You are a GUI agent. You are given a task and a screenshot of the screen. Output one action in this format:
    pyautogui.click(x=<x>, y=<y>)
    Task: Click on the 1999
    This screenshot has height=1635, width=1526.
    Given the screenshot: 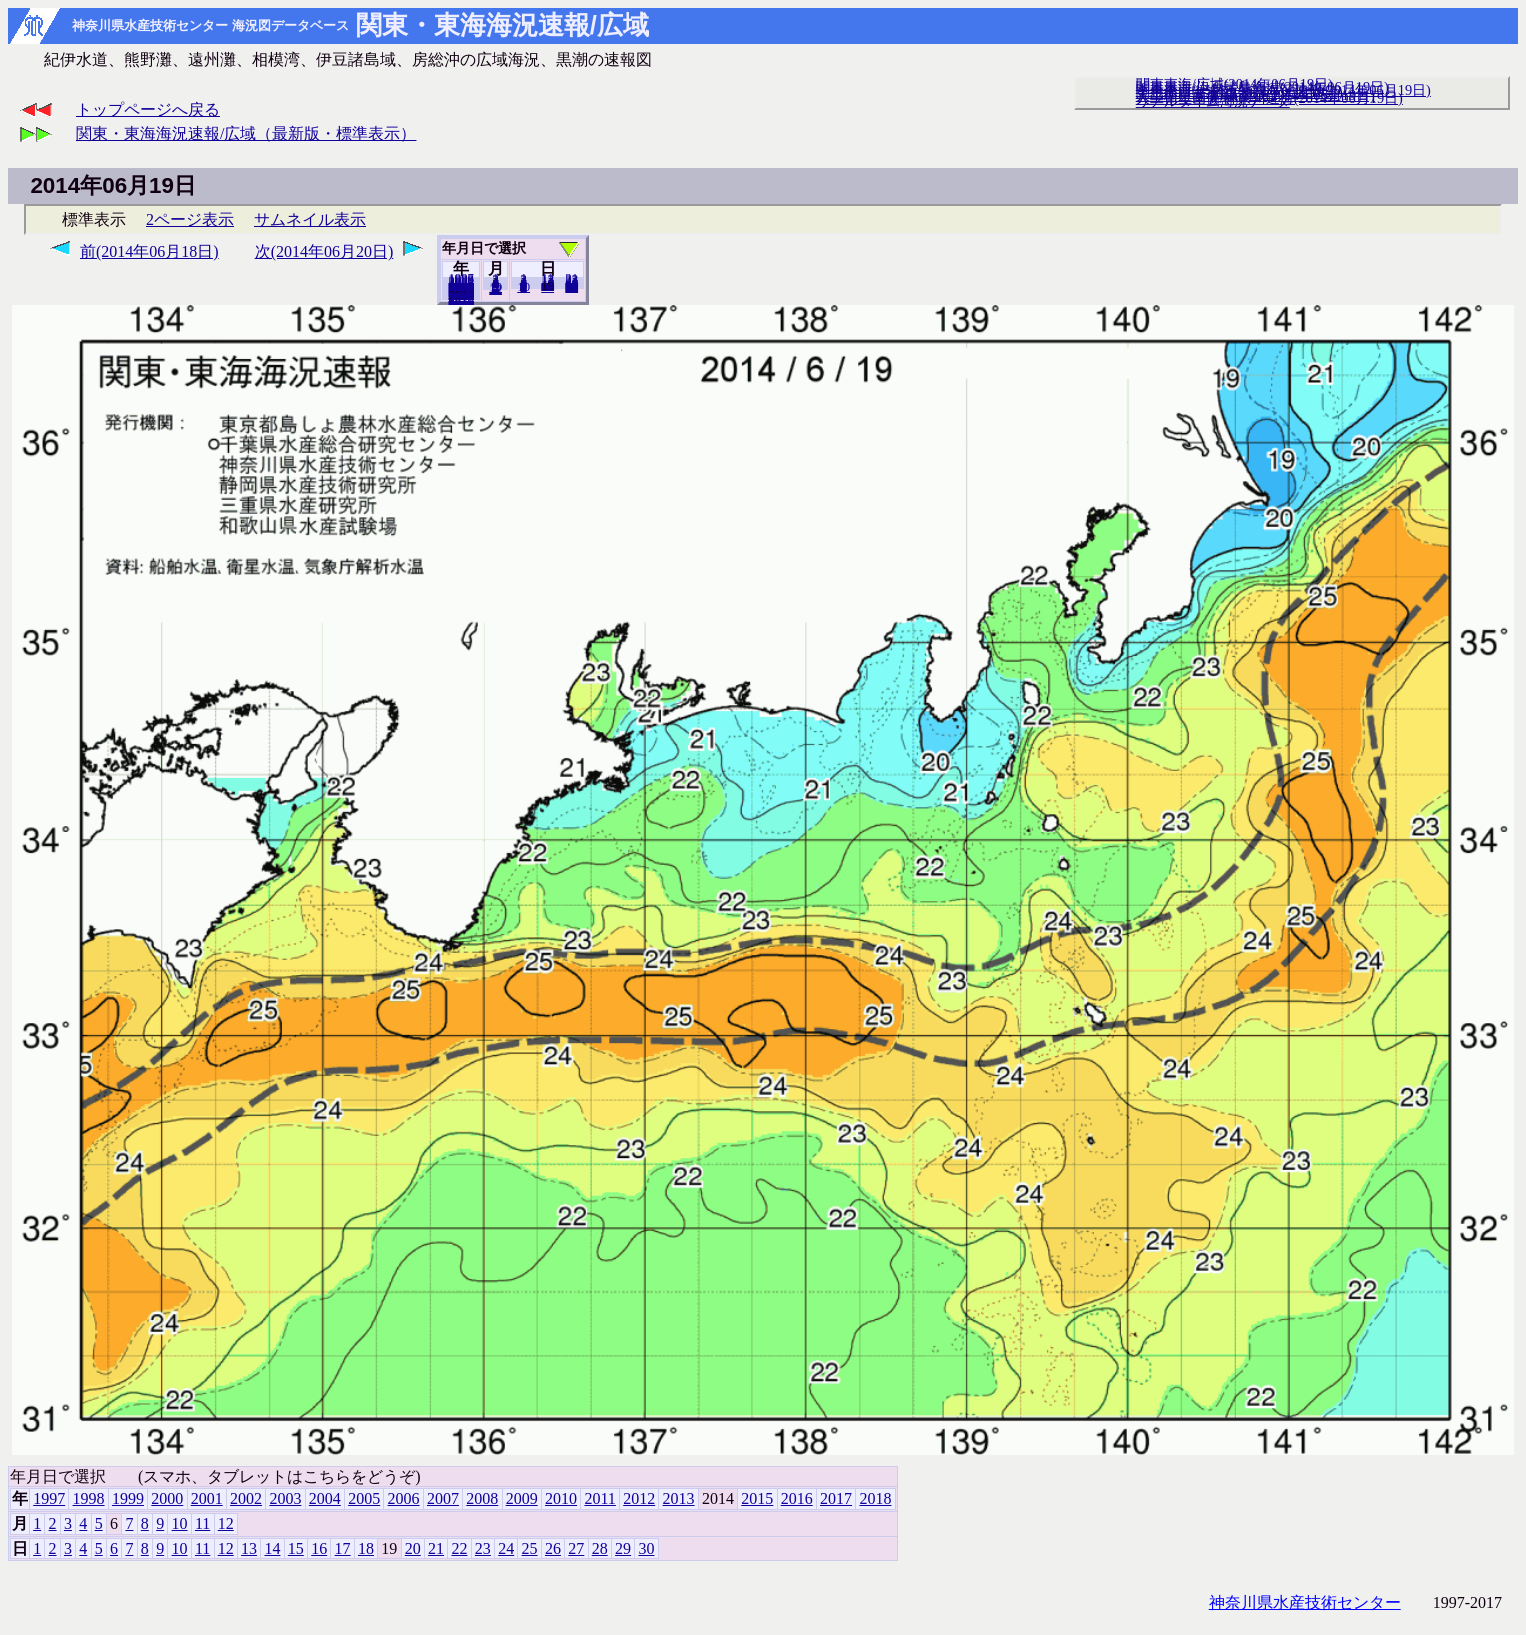 What is the action you would take?
    pyautogui.click(x=128, y=1498)
    